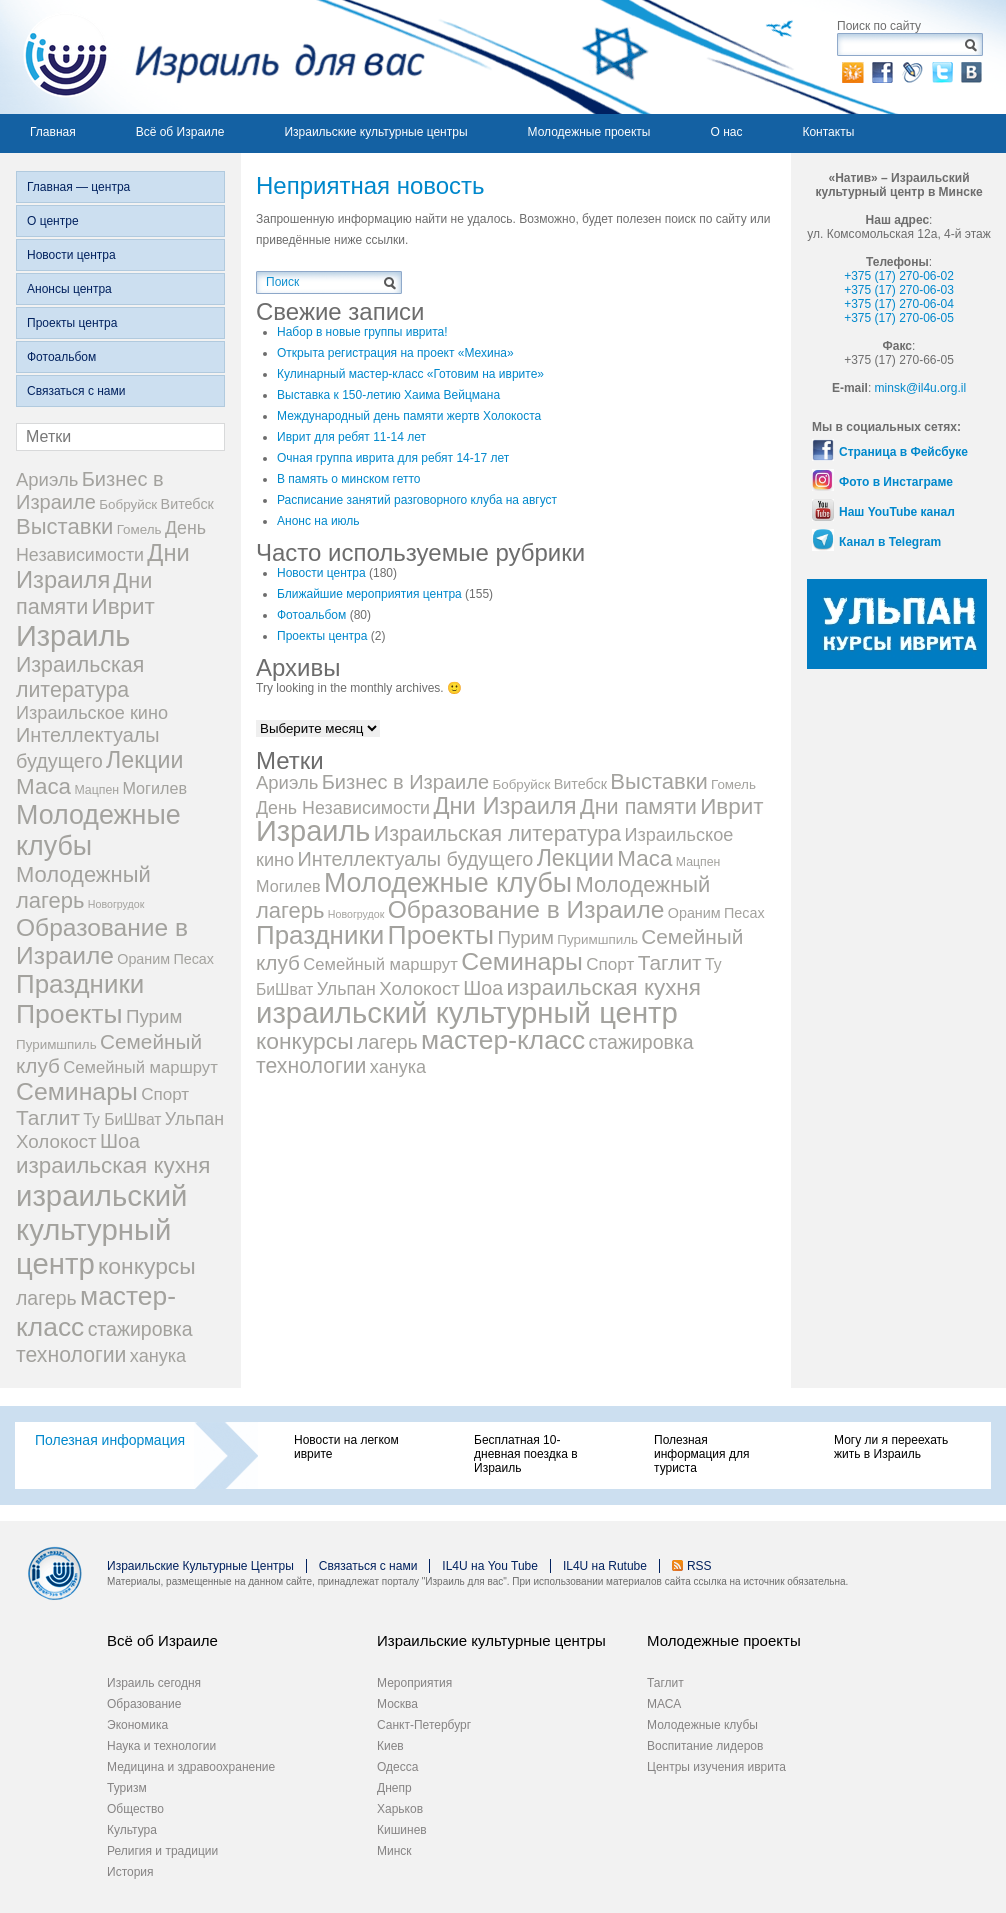 This screenshot has width=1006, height=1913. What do you see at coordinates (896, 482) in the screenshot?
I see `Фото в Инстаграме` at bounding box center [896, 482].